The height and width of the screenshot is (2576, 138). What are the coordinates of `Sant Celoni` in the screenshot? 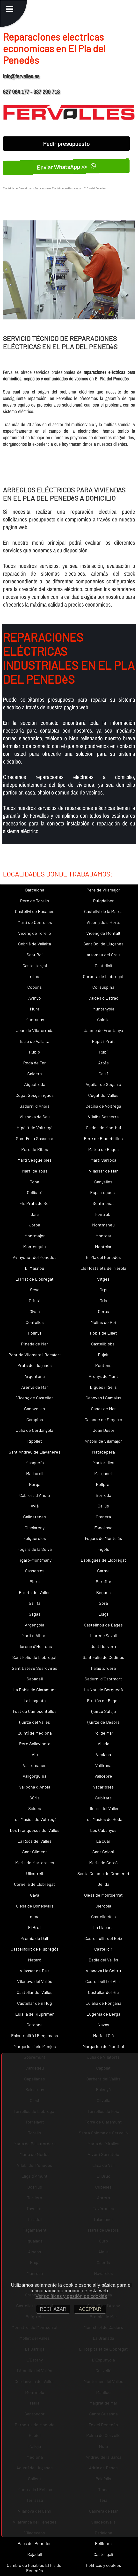 It's located at (103, 1851).